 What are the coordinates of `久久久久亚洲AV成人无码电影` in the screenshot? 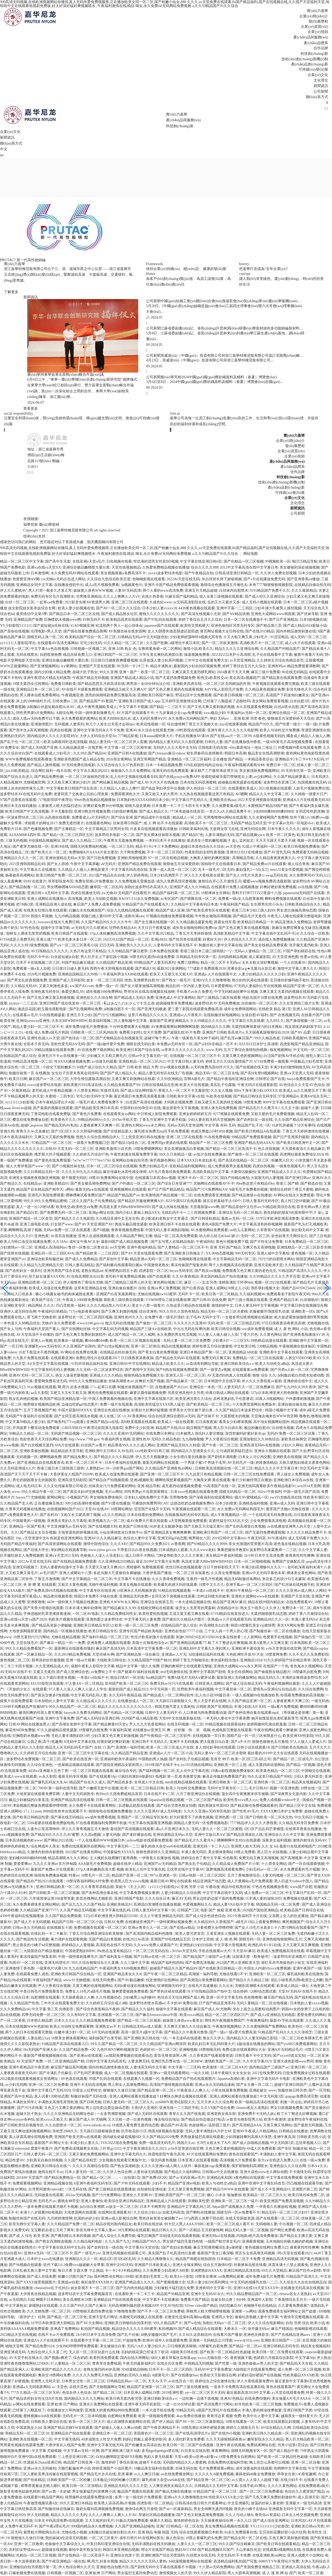 It's located at (158, 1811).